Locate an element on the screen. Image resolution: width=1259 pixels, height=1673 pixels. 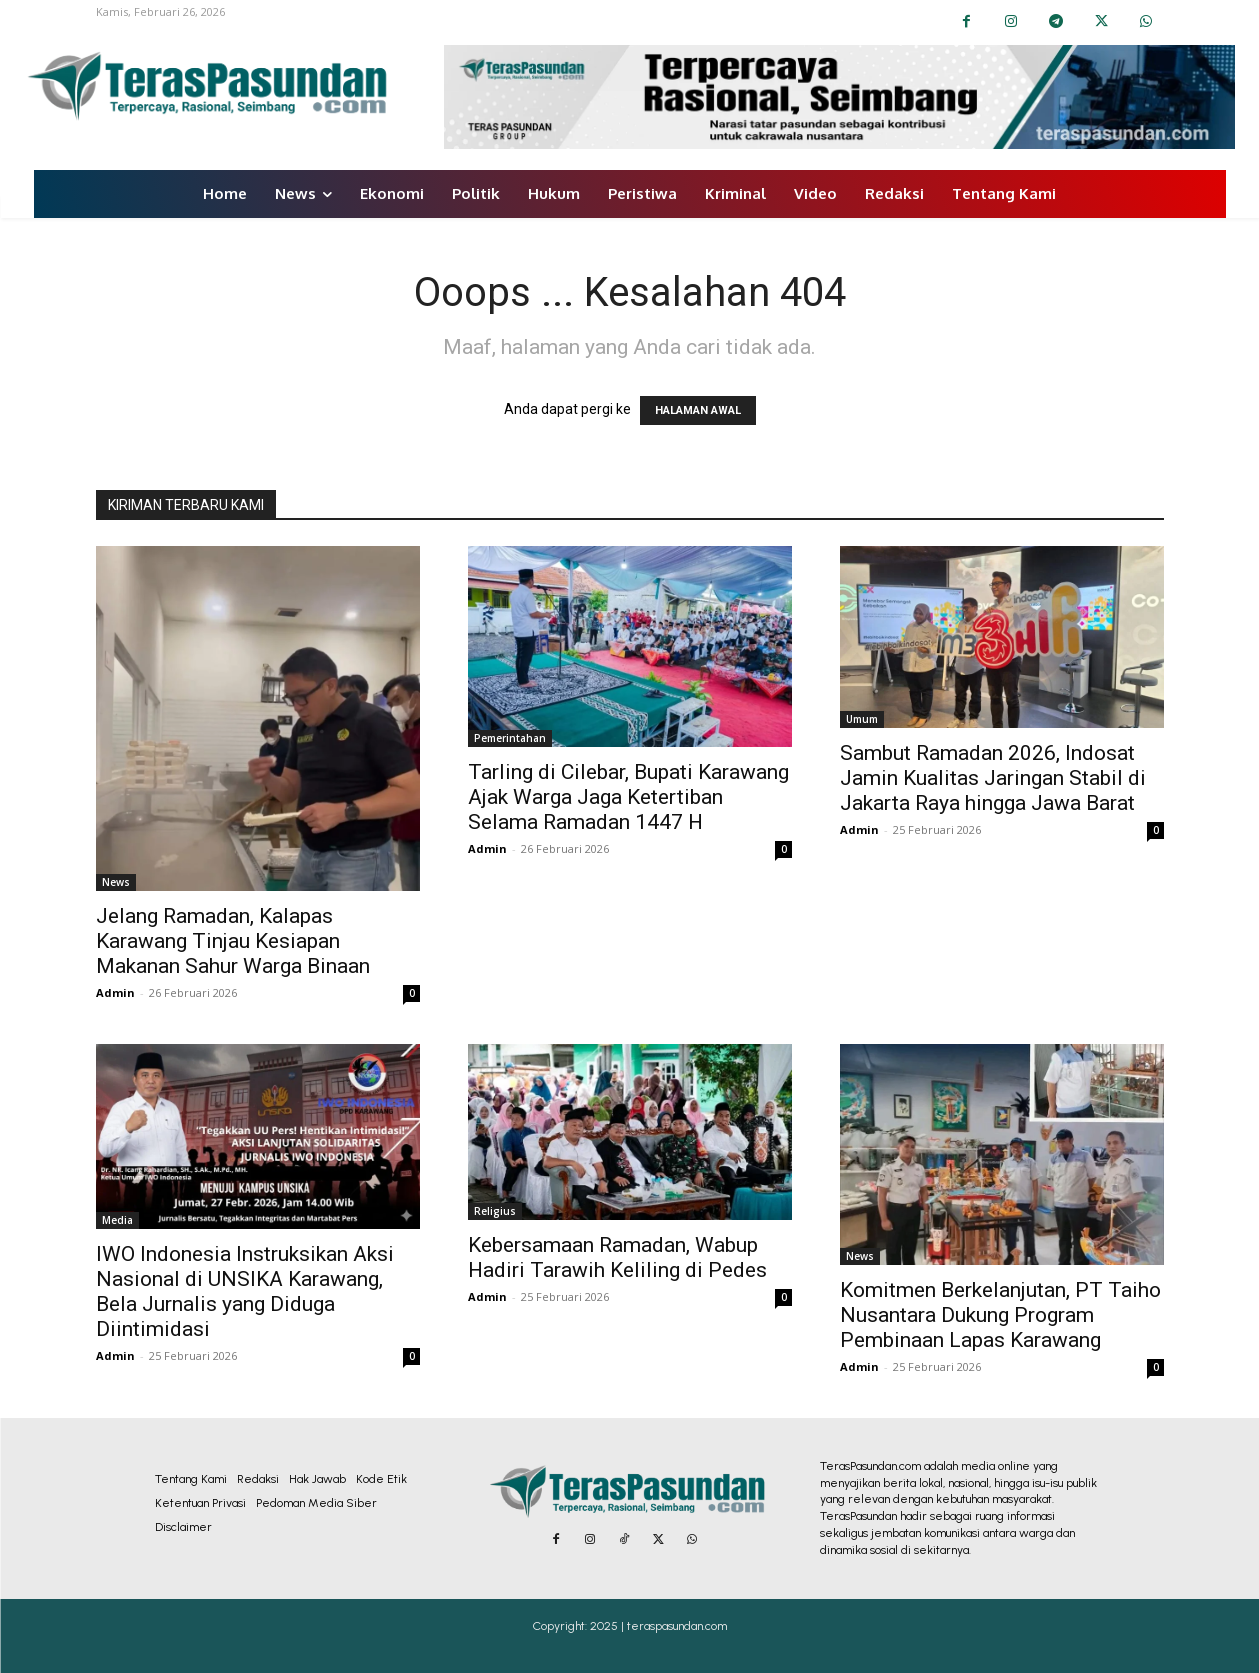
Komitmen Berkelanjutan, PT Taiho Nusantara Dukung Program Pembinaan Lapas Karawang is located at coordinates (1000, 1315).